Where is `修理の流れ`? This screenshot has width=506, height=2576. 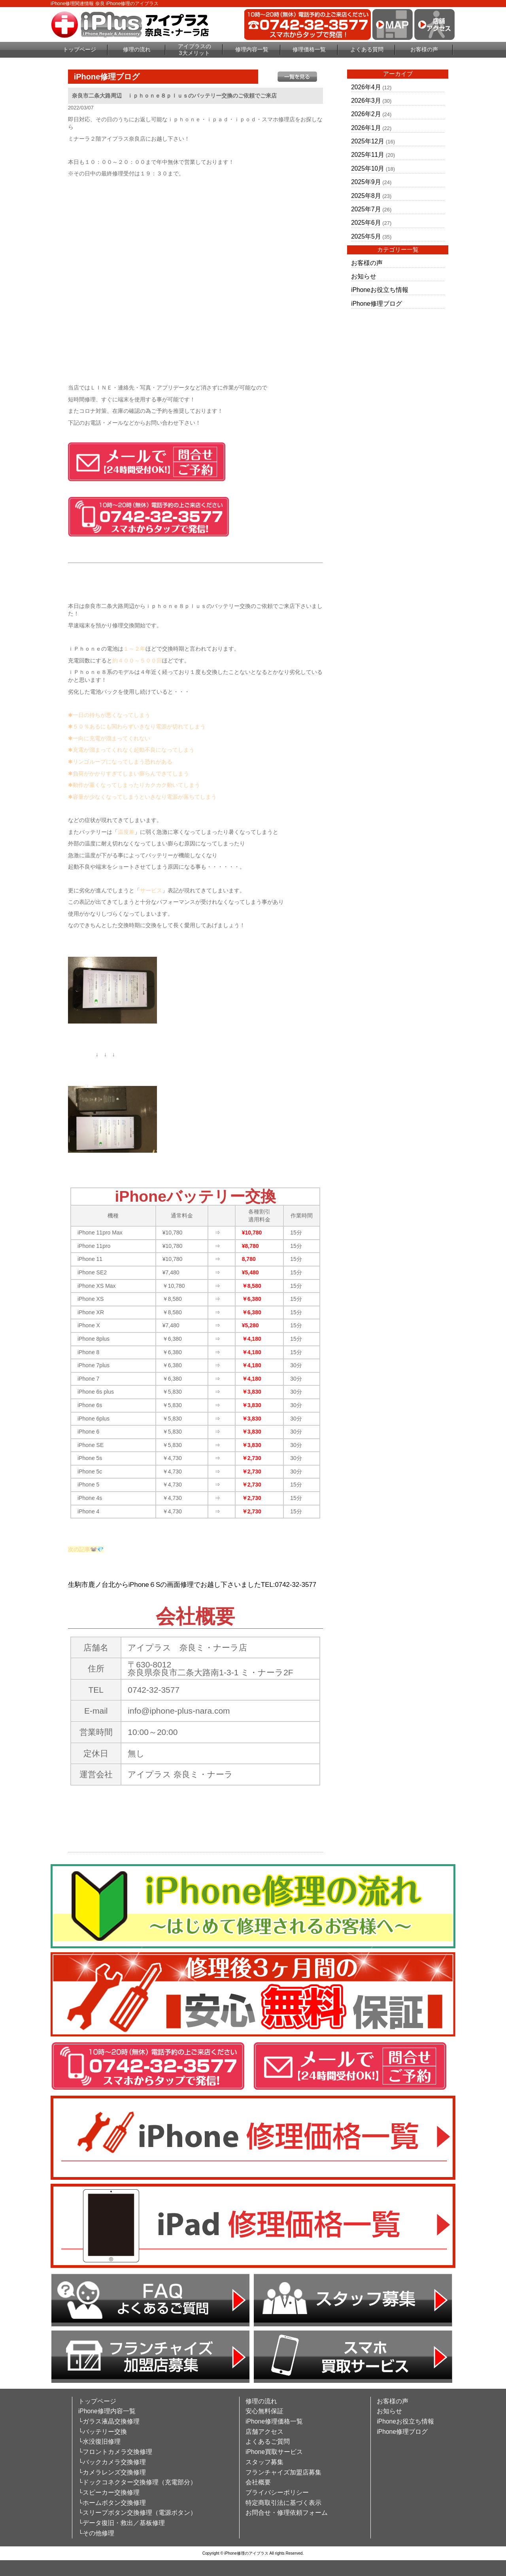 修理の流れ is located at coordinates (137, 49).